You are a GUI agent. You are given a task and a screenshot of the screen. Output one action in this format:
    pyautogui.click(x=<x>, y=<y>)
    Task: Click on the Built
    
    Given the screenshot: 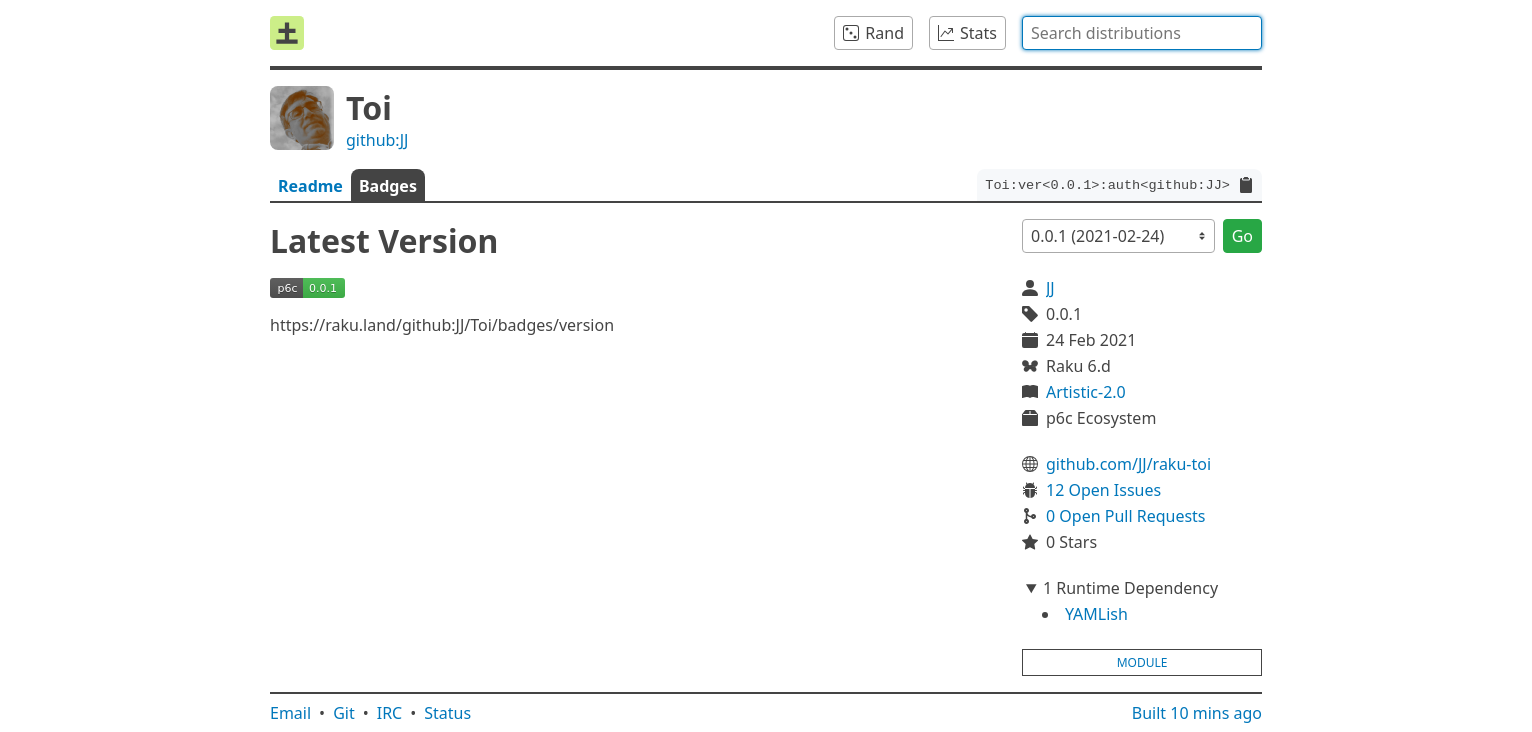 What is the action you would take?
    pyautogui.click(x=1197, y=713)
    